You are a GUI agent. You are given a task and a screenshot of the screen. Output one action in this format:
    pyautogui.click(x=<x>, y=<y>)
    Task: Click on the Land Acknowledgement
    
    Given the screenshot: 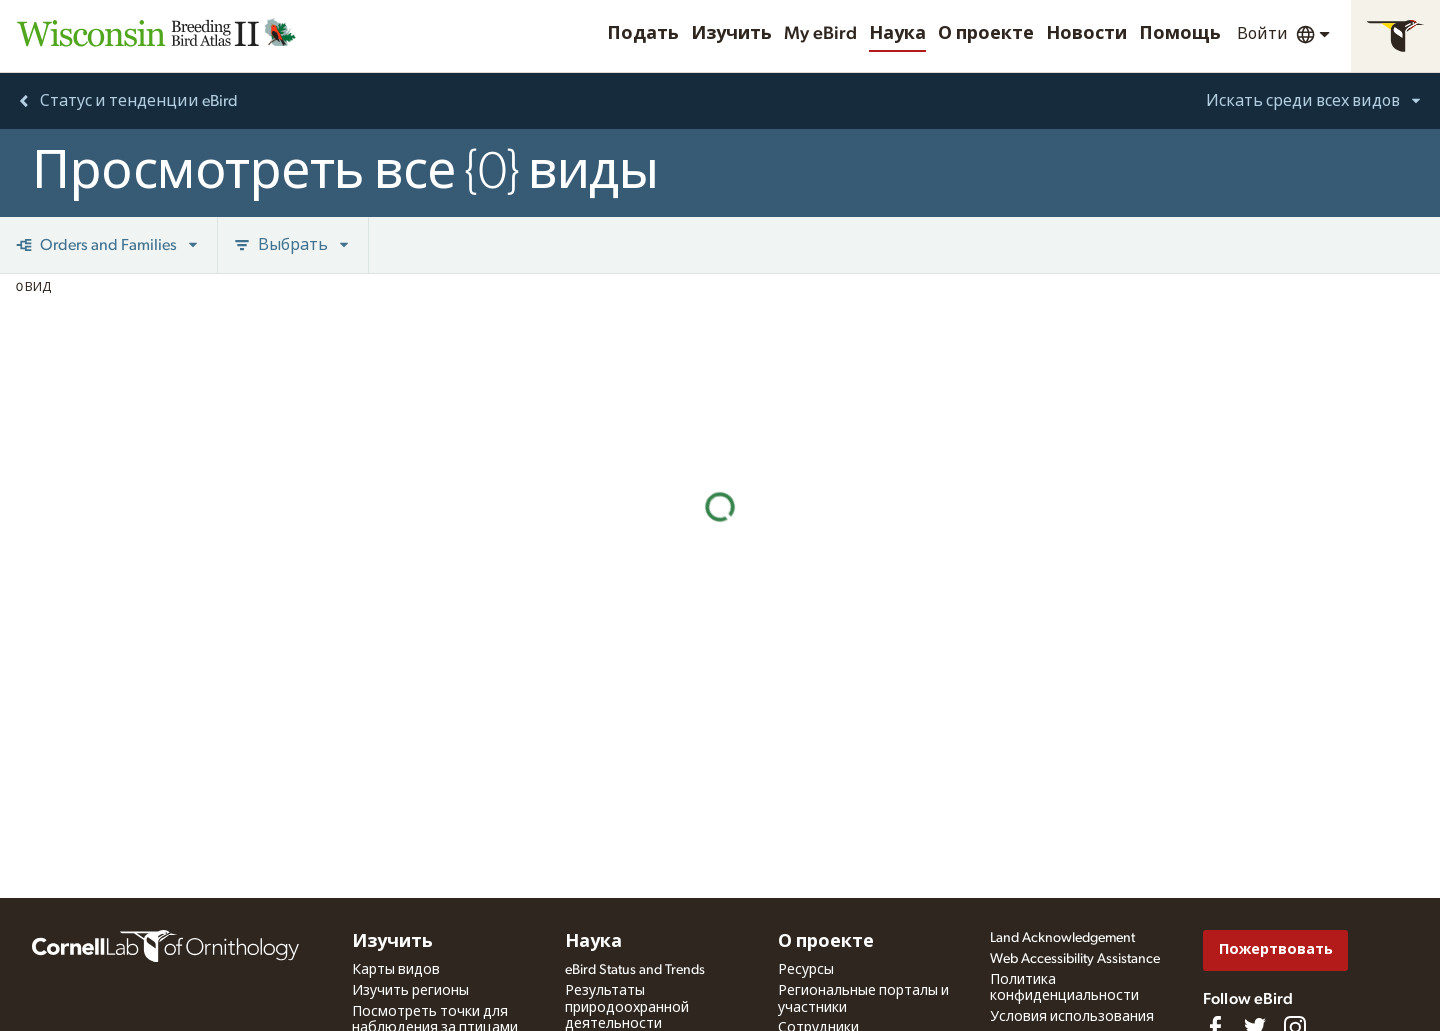 What is the action you would take?
    pyautogui.click(x=1062, y=938)
    